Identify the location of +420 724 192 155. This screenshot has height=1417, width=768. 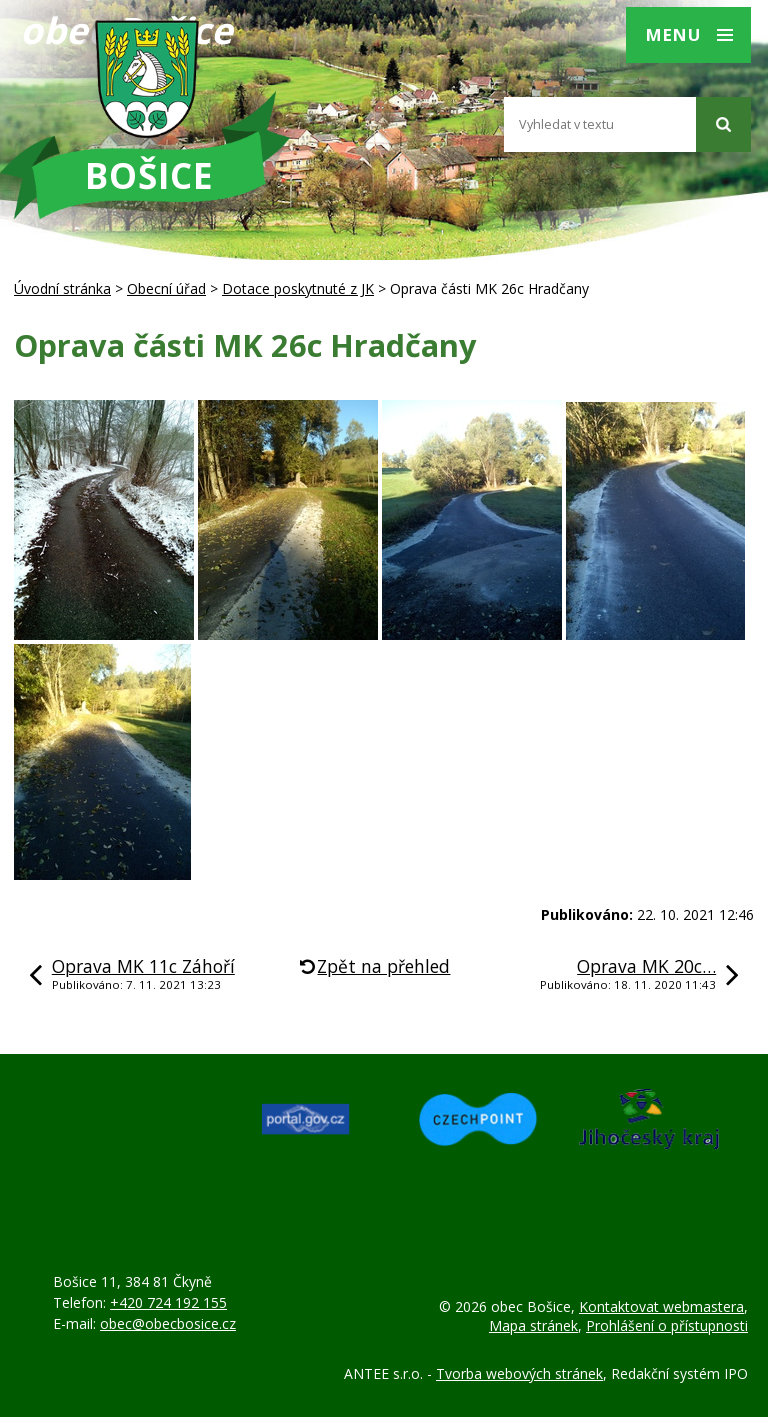
(168, 1302).